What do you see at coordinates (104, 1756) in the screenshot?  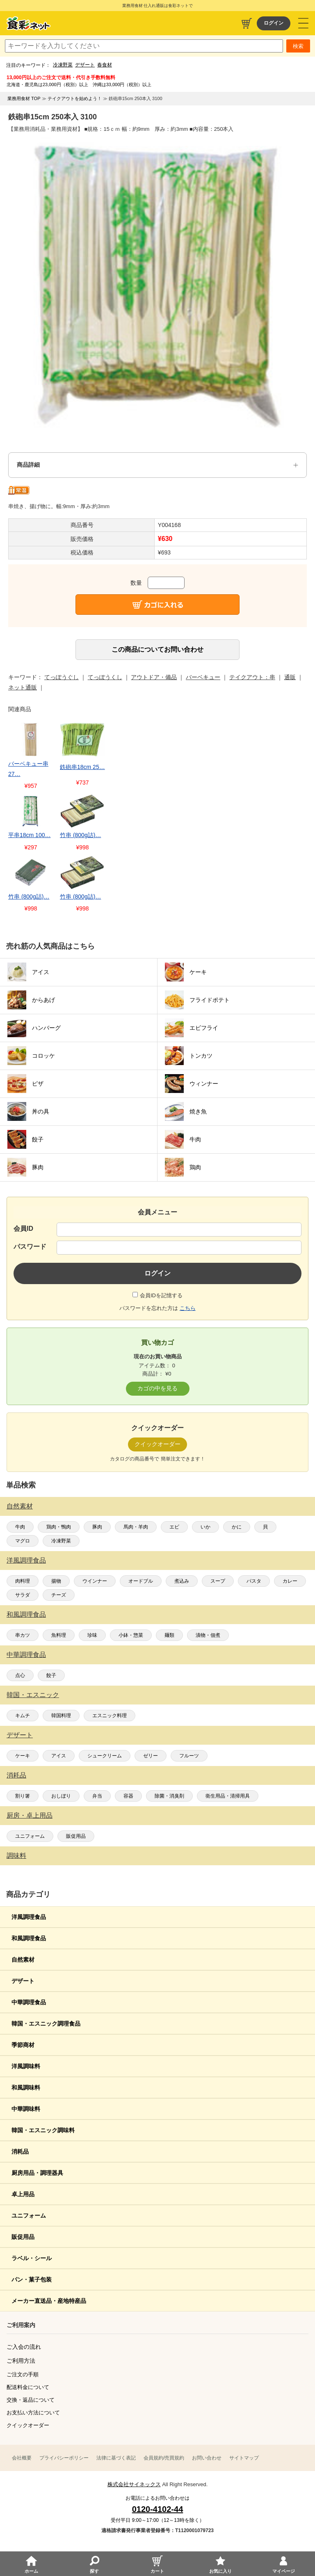 I see `シュークリーム` at bounding box center [104, 1756].